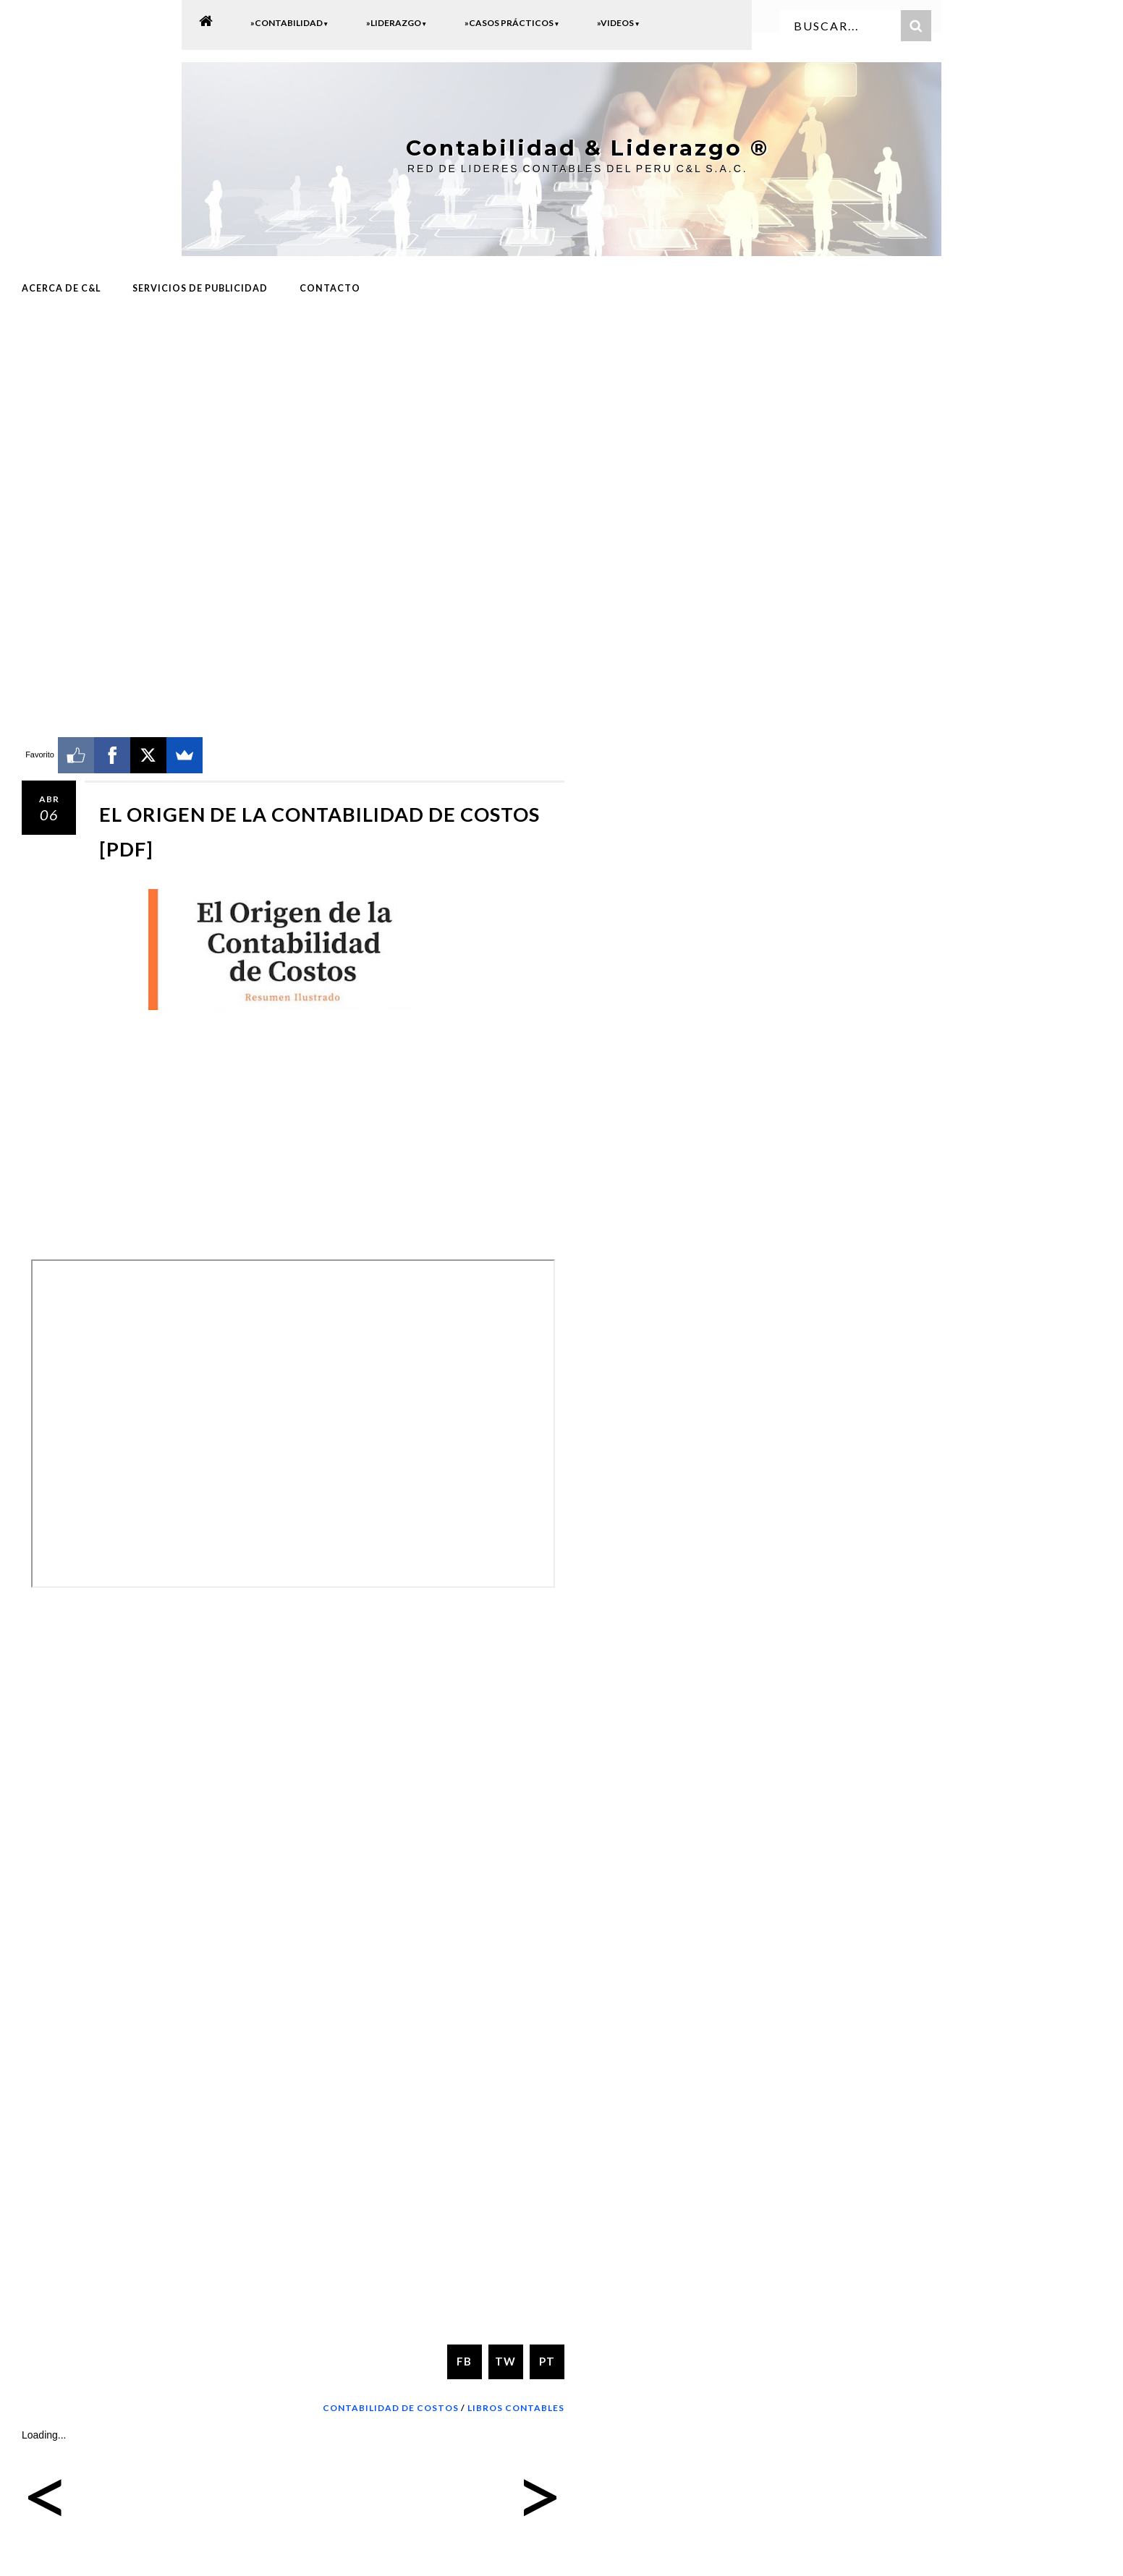  I want to click on Servicios de Publicidad, so click(200, 286).